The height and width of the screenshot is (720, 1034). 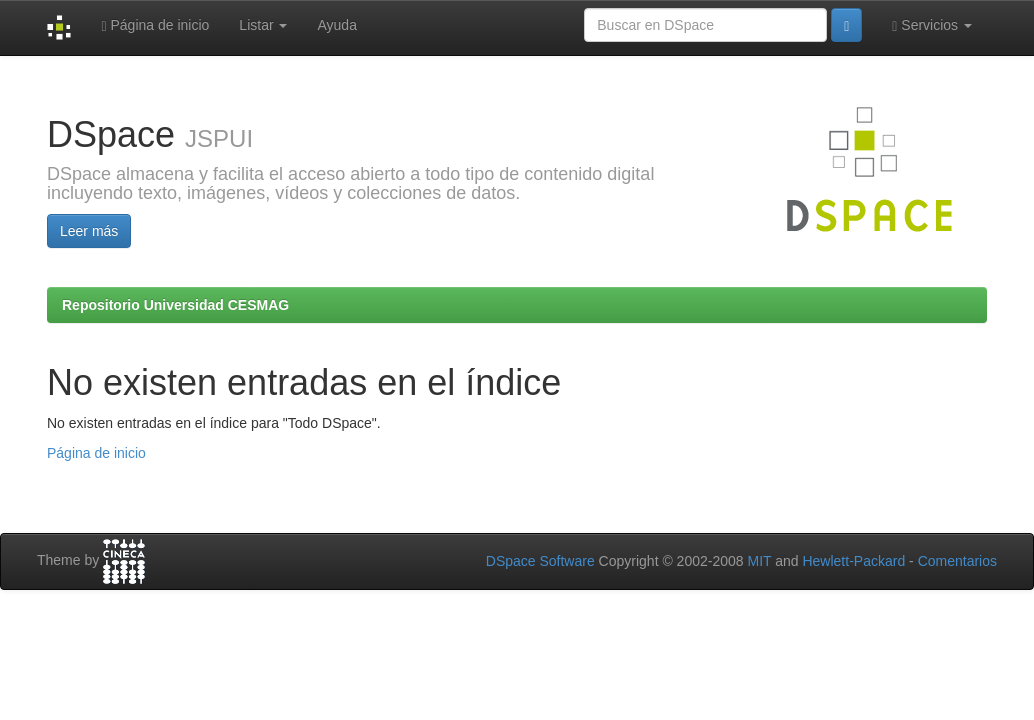 What do you see at coordinates (175, 305) in the screenshot?
I see `Repositorio Universidad CESMAG` at bounding box center [175, 305].